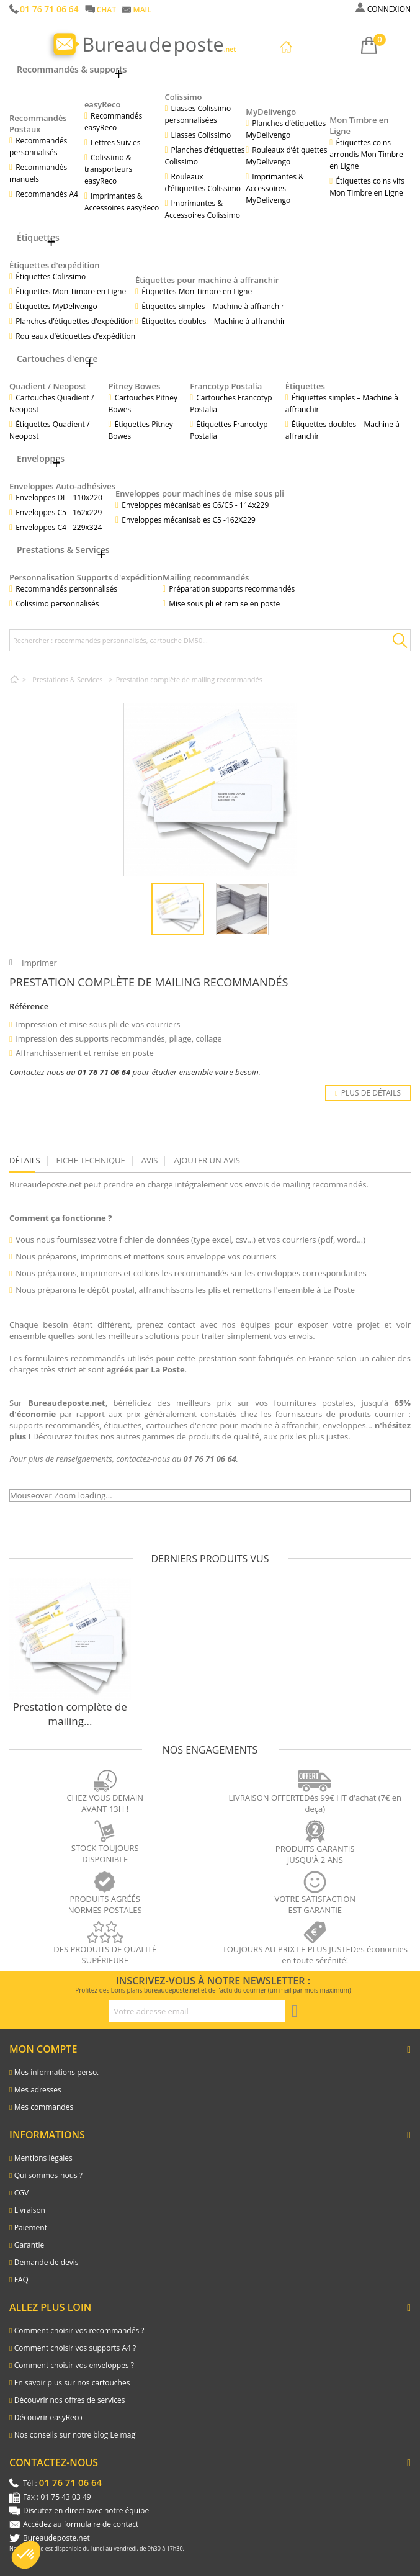  What do you see at coordinates (47, 194) in the screenshot?
I see `Recommandés A4` at bounding box center [47, 194].